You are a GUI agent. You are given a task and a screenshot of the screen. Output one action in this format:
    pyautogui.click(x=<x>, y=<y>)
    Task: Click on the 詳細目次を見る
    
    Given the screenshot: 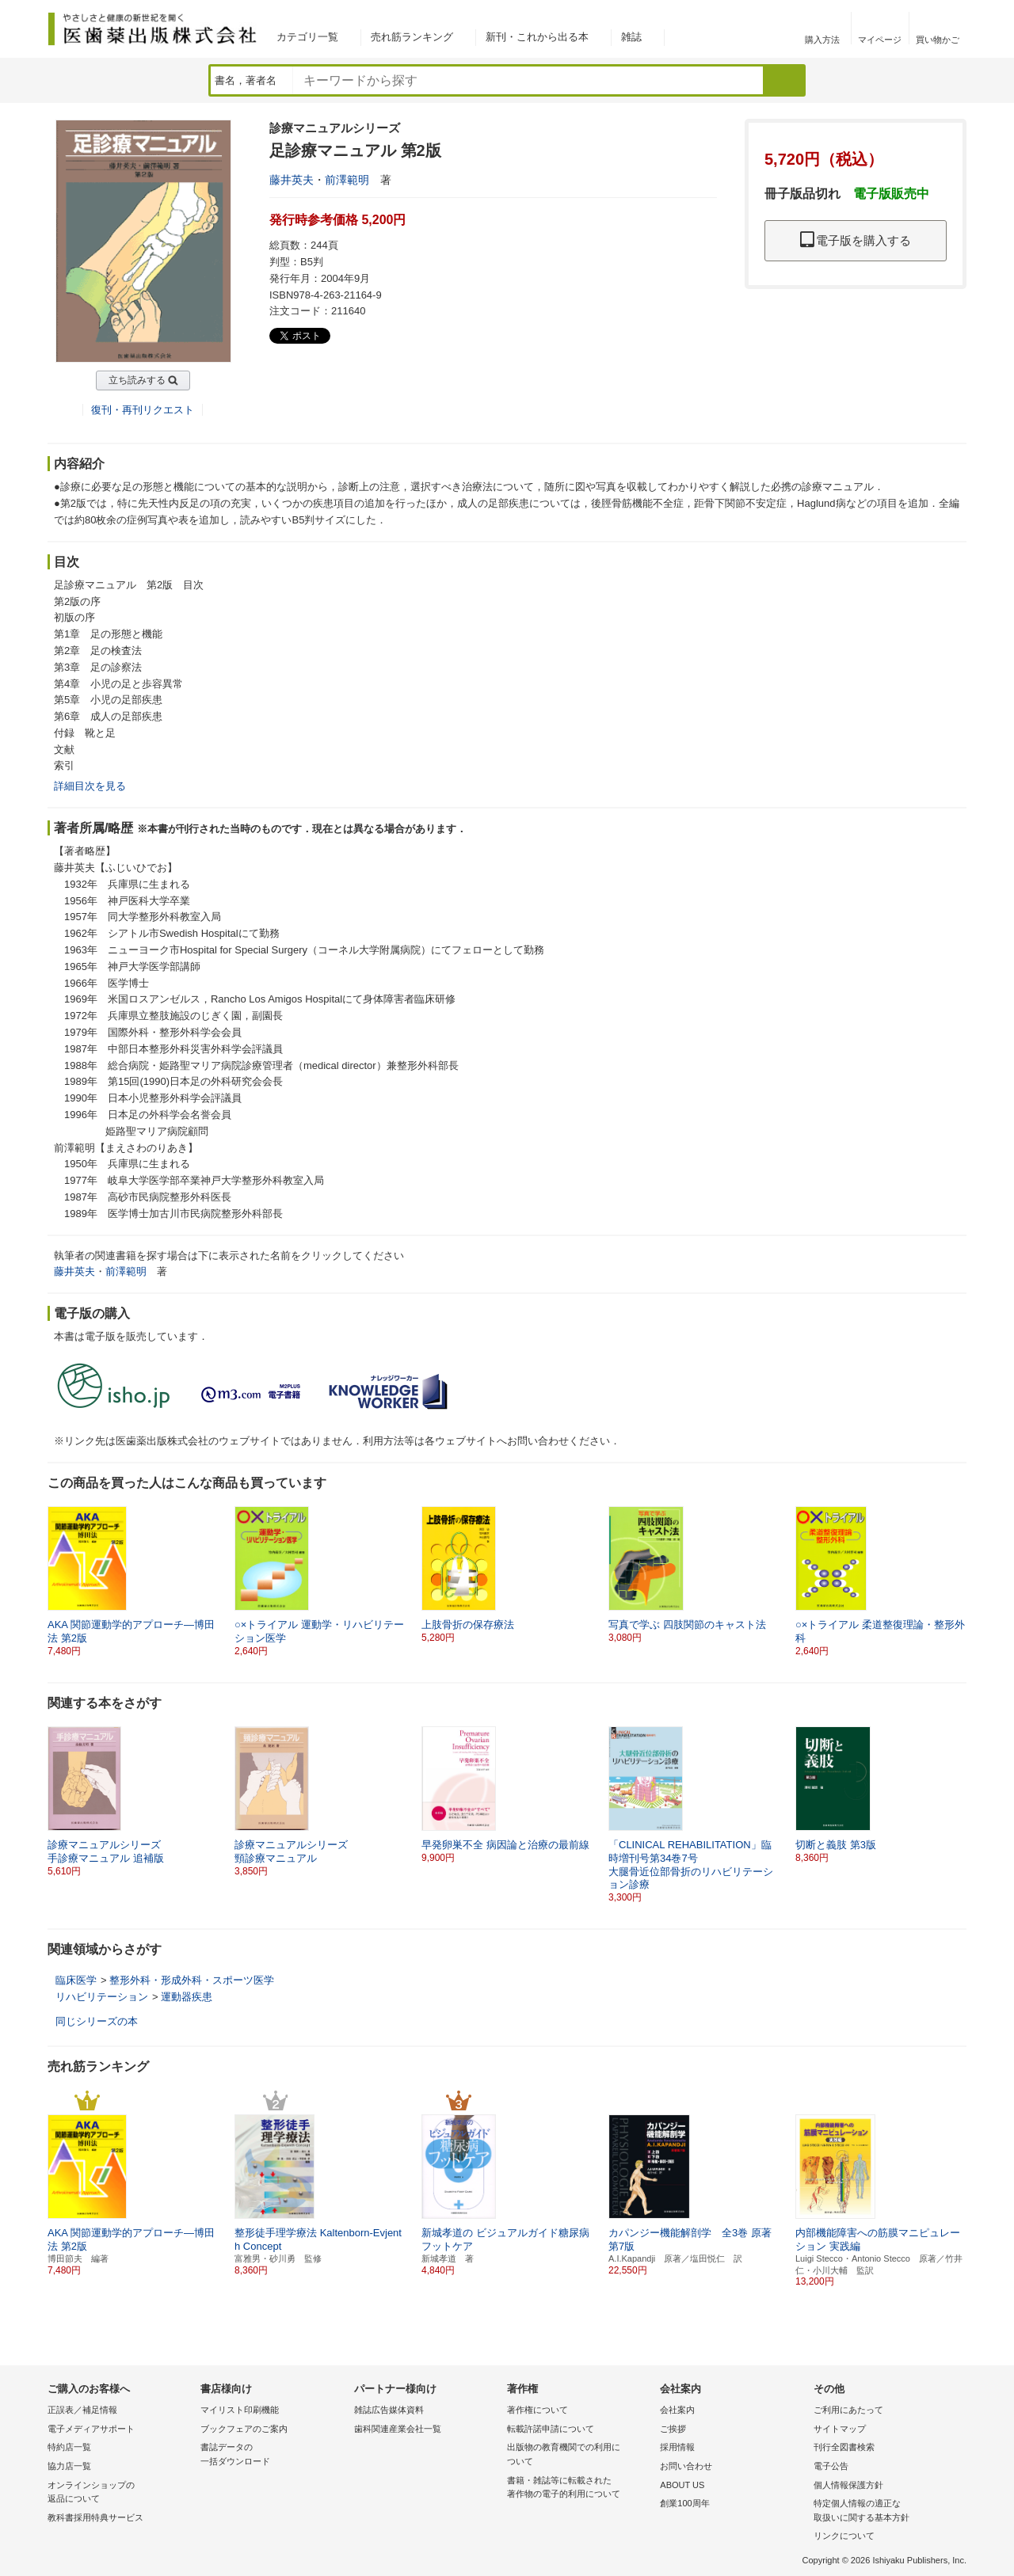 What is the action you would take?
    pyautogui.click(x=90, y=786)
    